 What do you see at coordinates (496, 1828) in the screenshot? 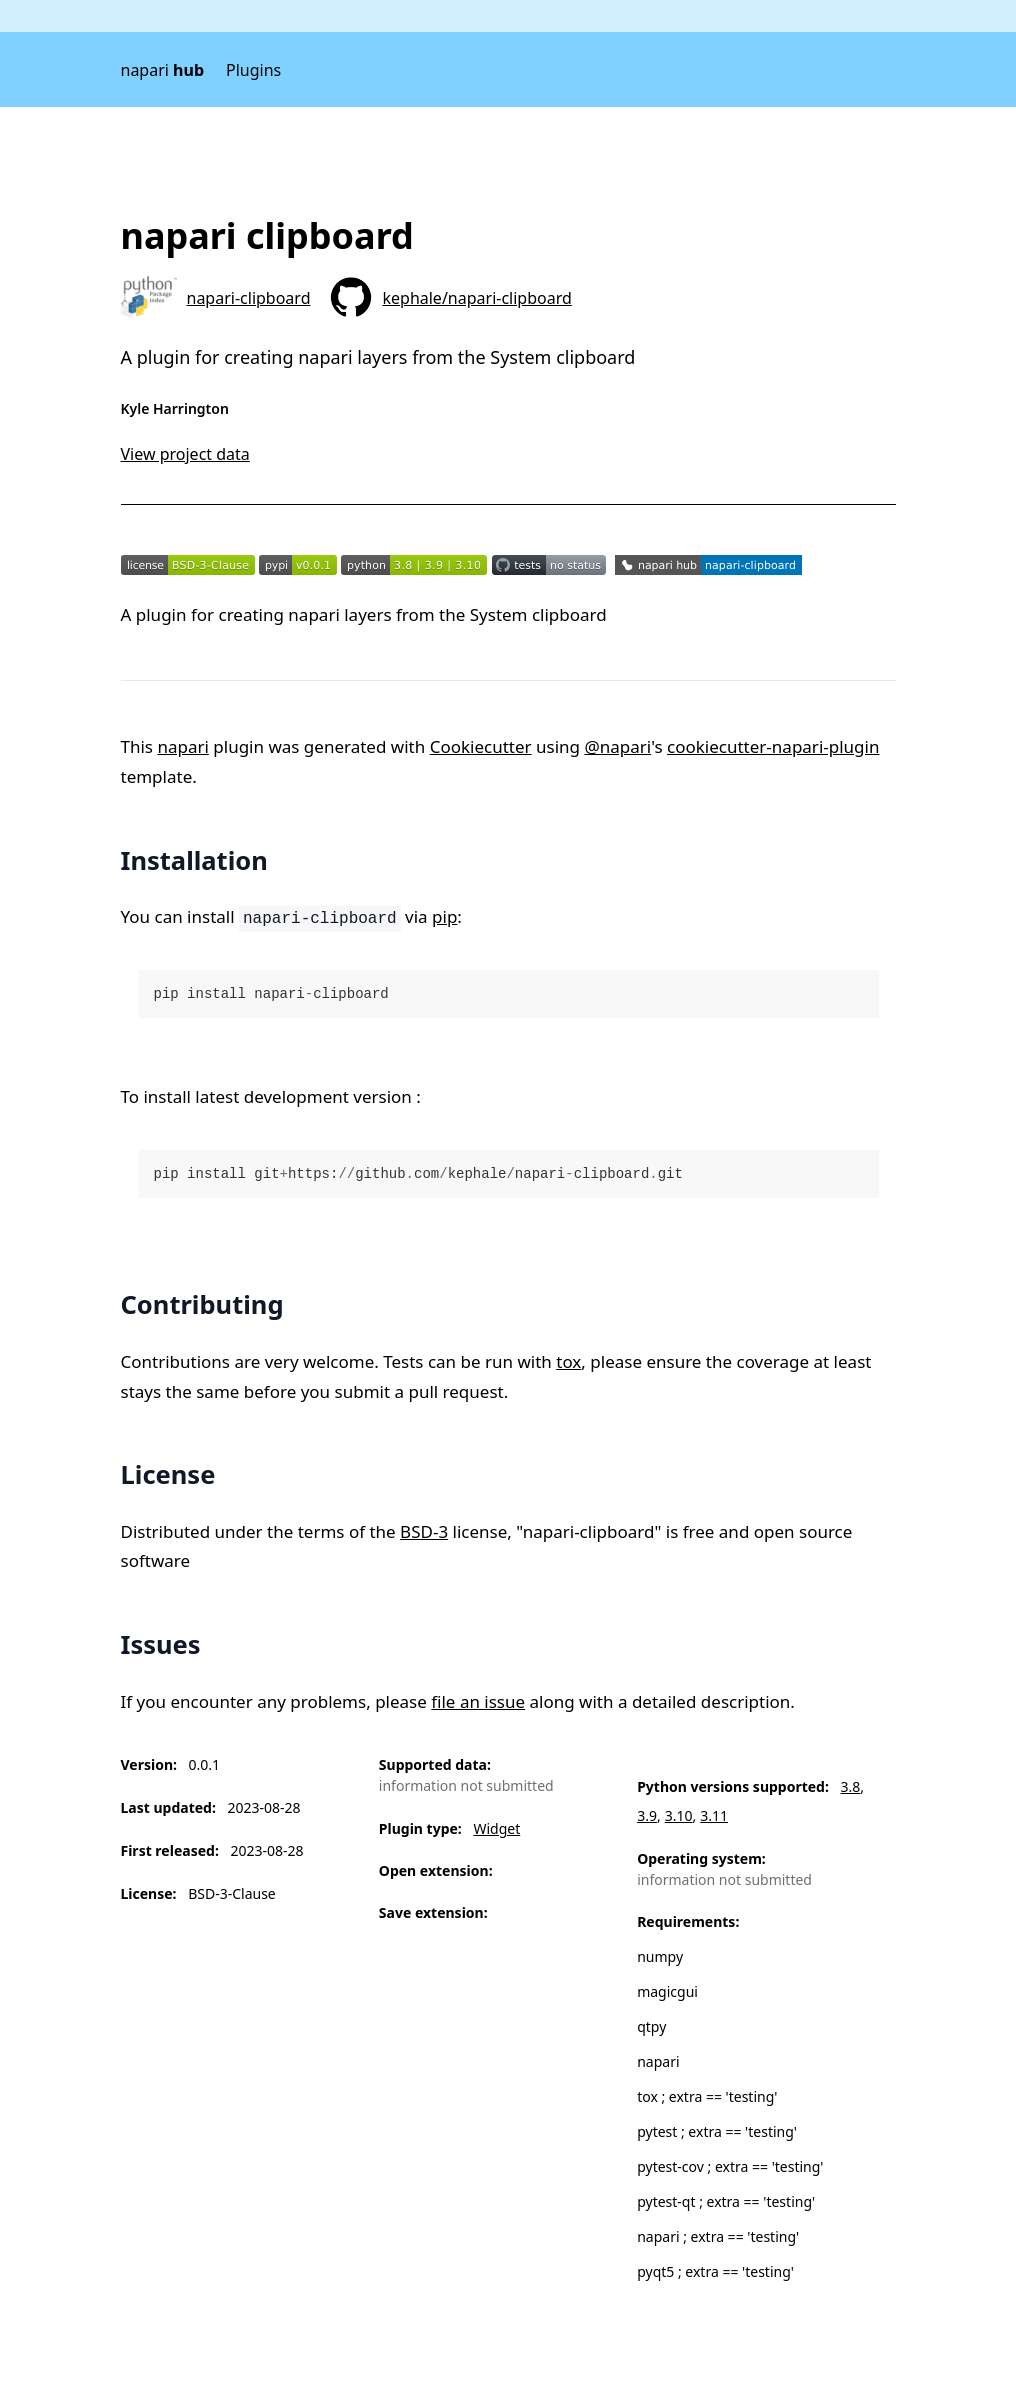
I see `Widget` at bounding box center [496, 1828].